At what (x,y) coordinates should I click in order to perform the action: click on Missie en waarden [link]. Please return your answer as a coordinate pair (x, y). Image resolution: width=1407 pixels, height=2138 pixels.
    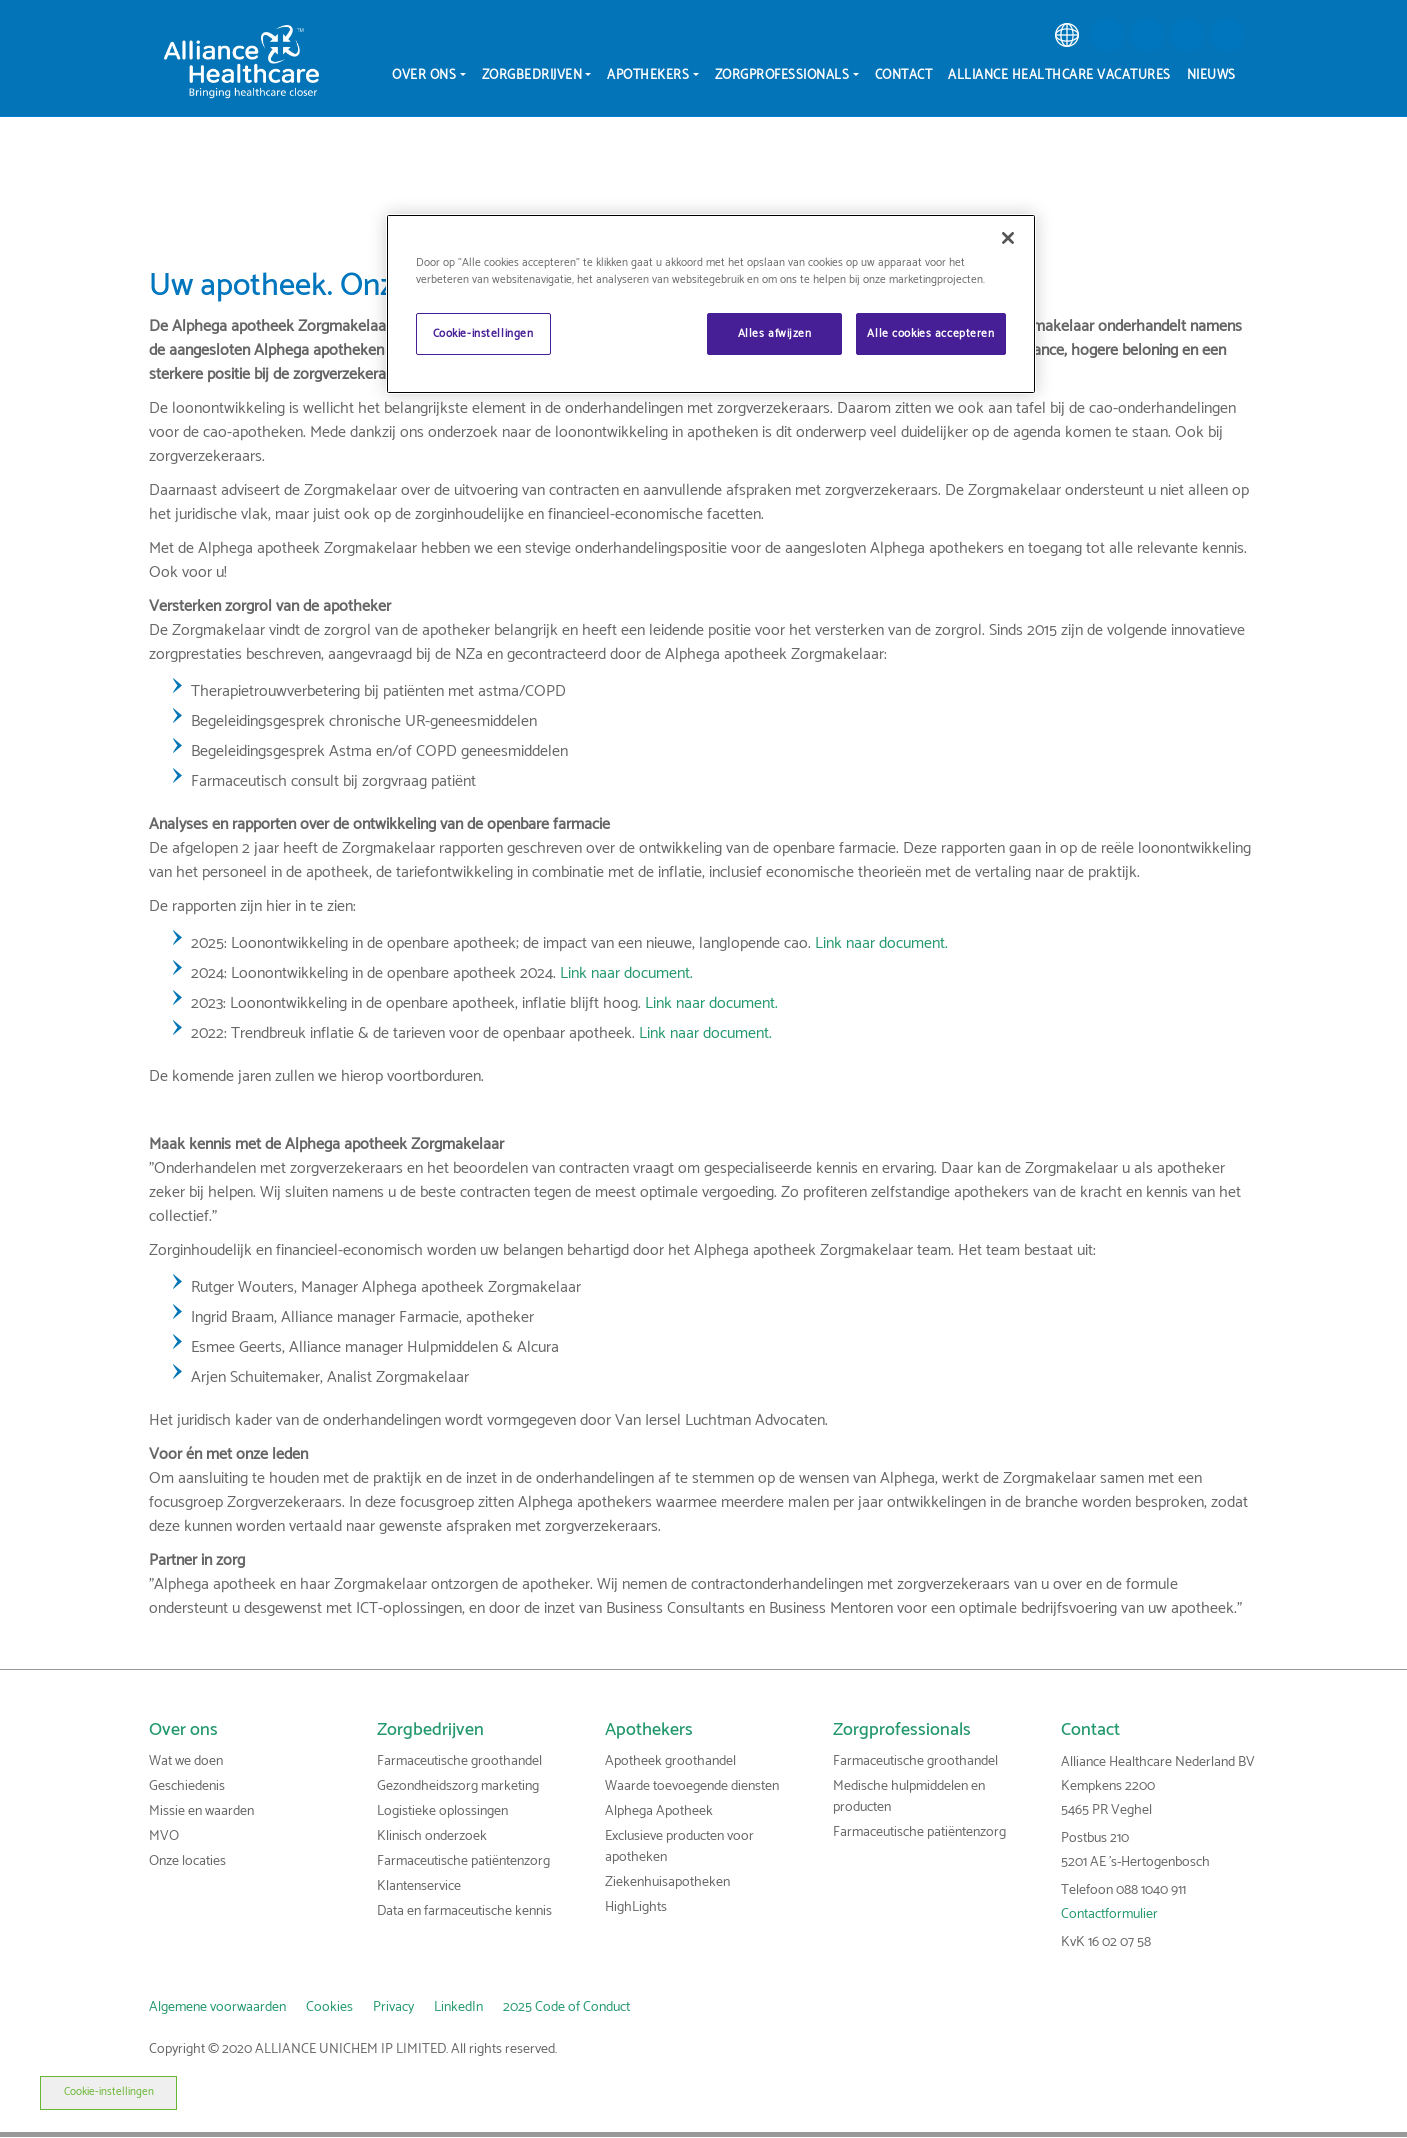
    Looking at the image, I should click on (201, 1811).